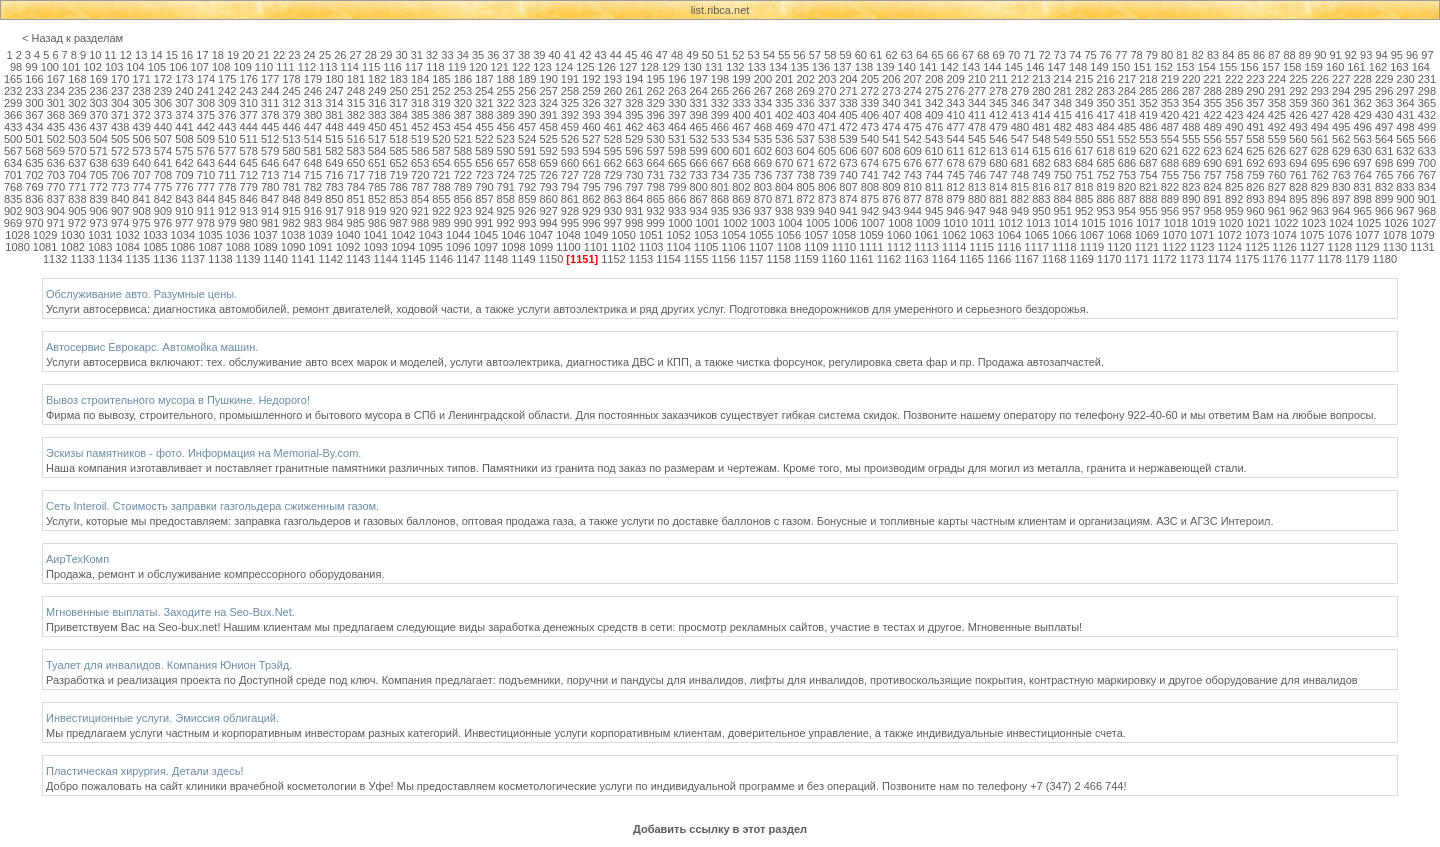  What do you see at coordinates (431, 247) in the screenshot?
I see `1095` at bounding box center [431, 247].